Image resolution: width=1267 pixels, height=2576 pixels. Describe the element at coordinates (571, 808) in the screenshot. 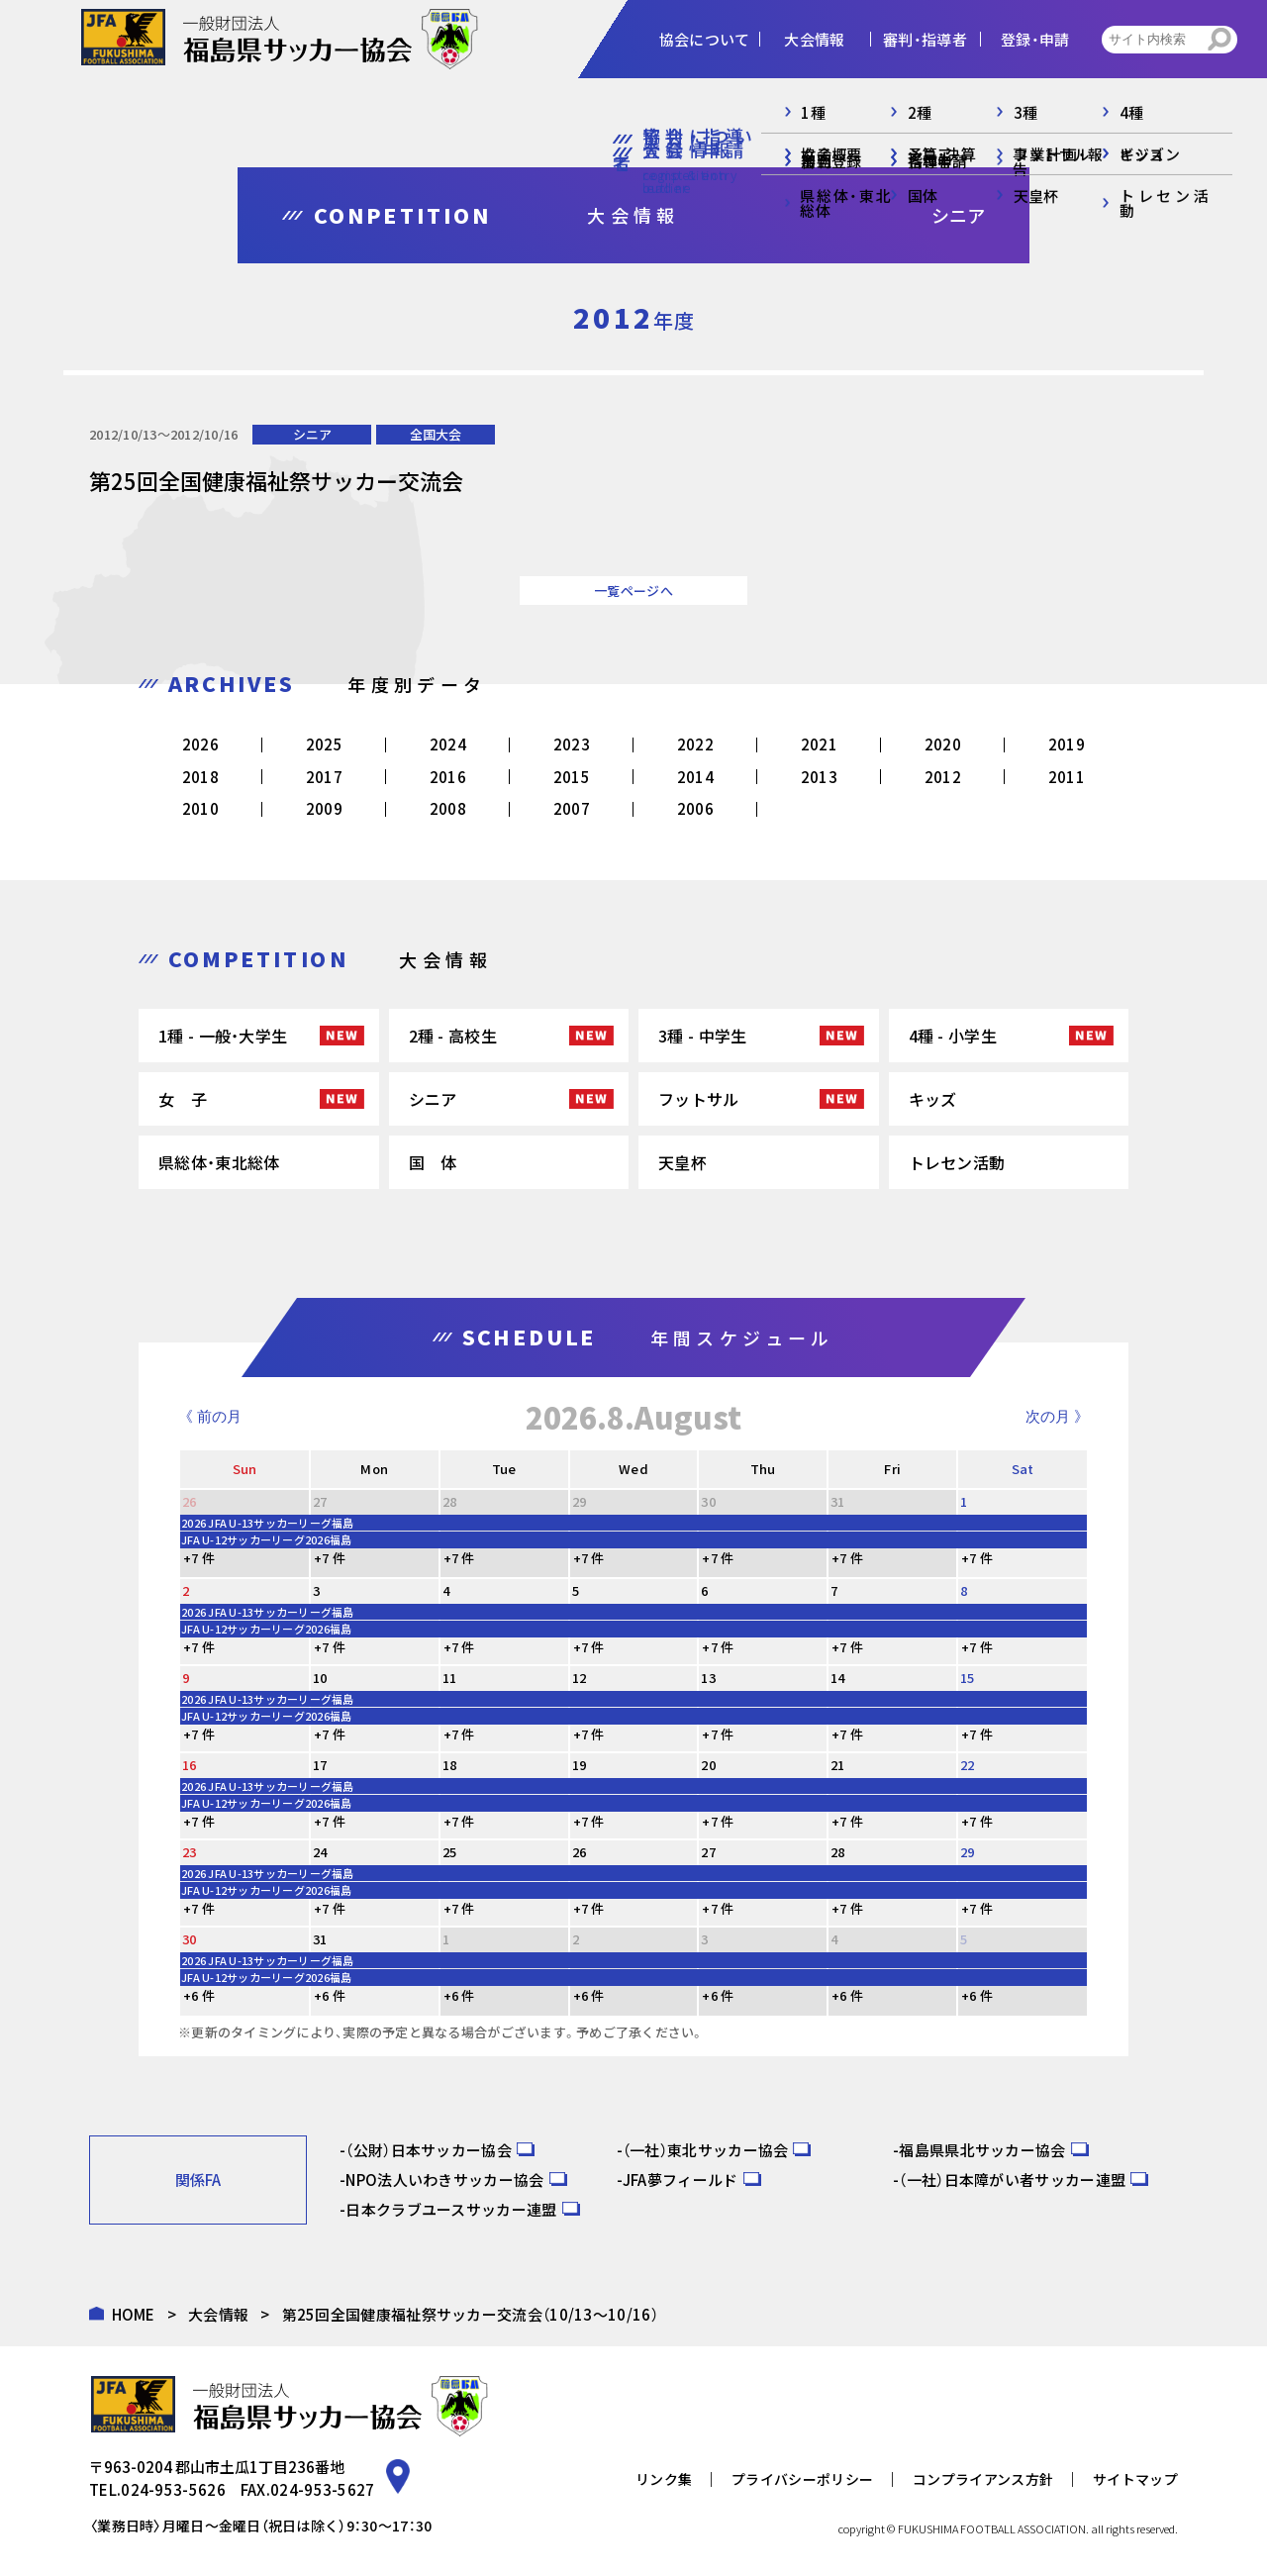

I see `2007` at that location.